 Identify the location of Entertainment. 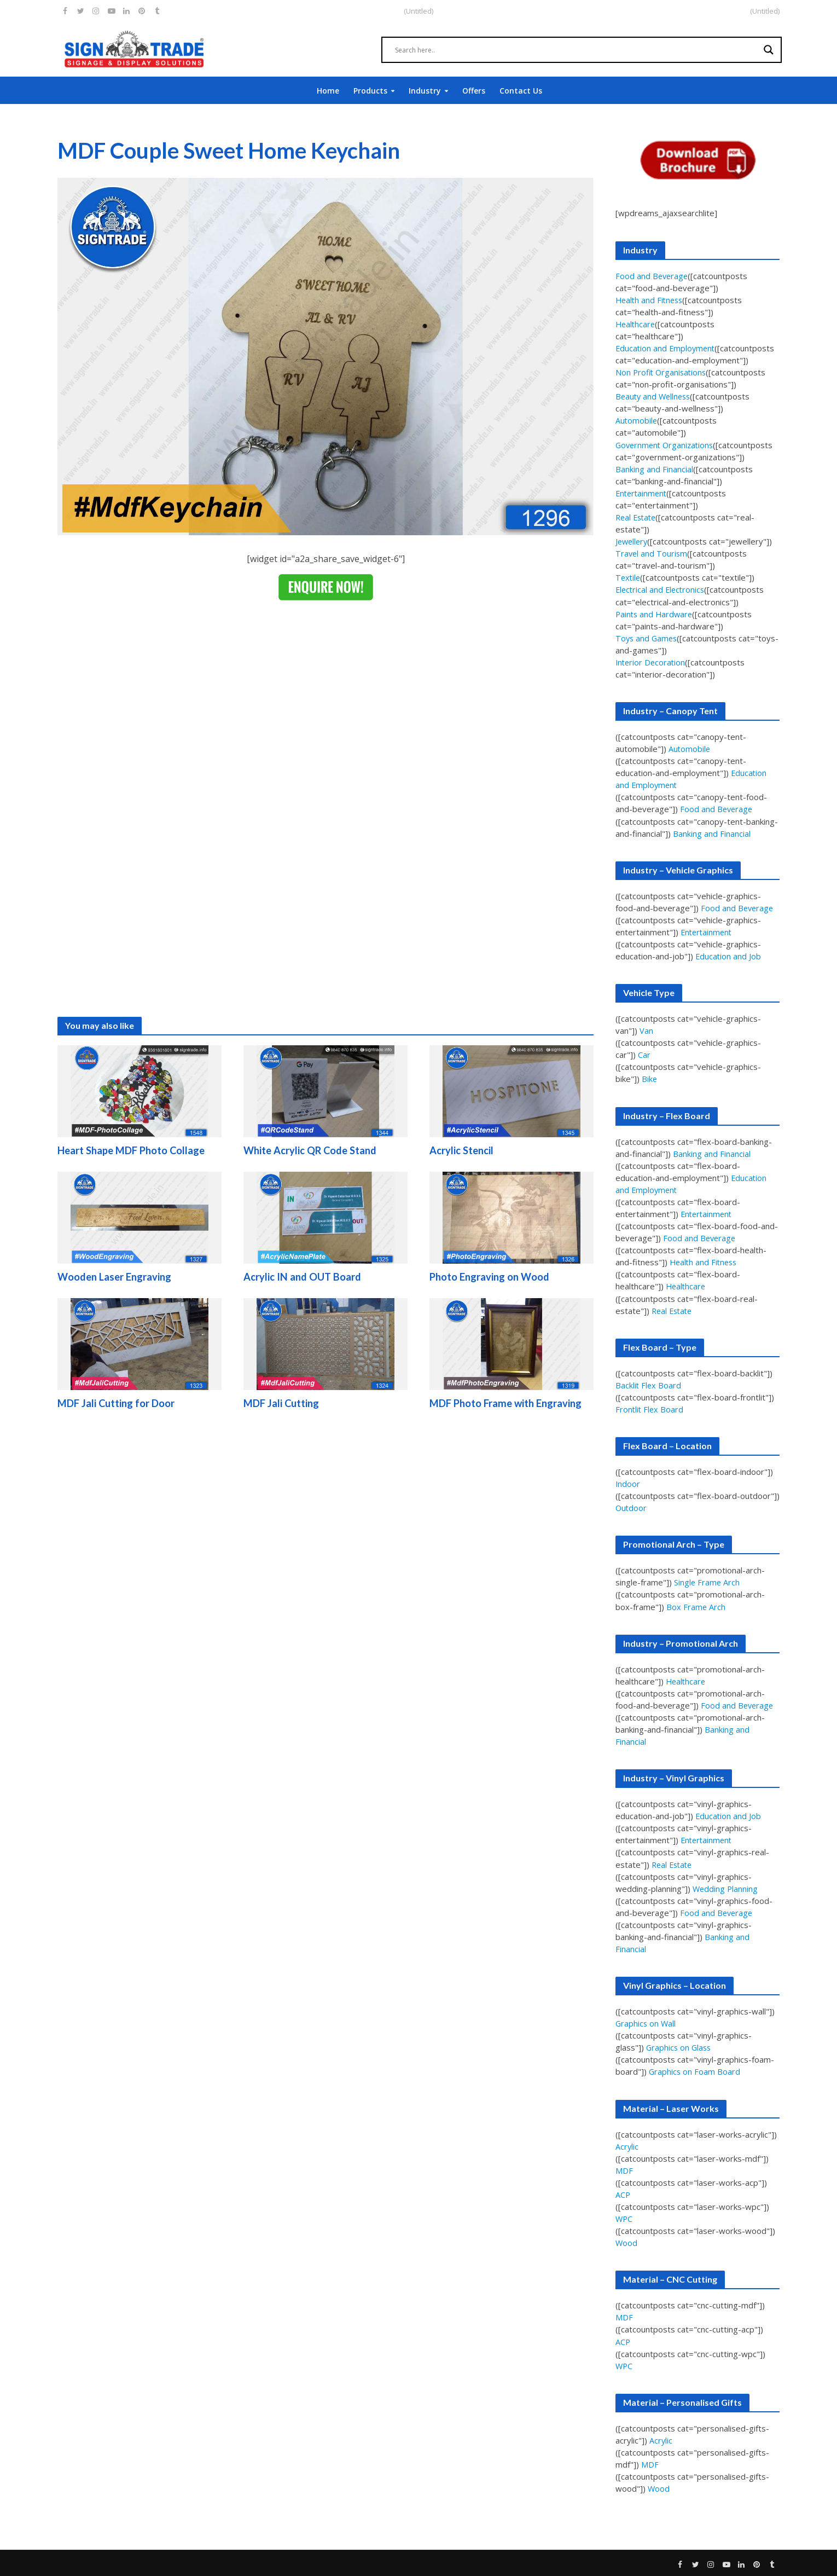
(642, 492).